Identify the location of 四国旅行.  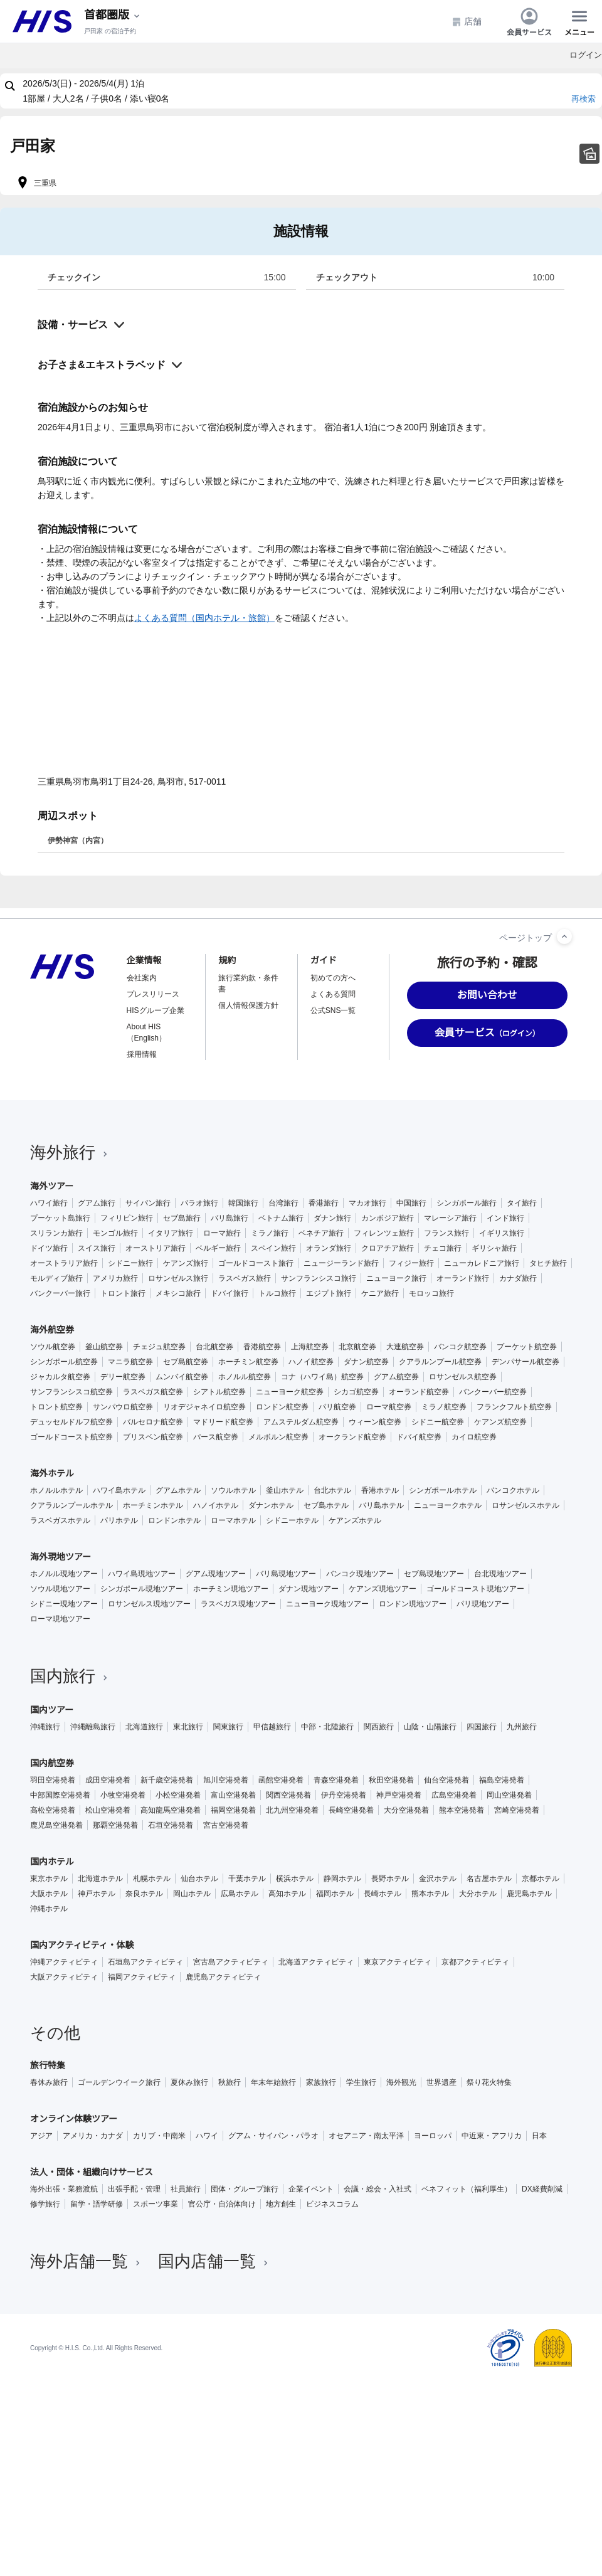
(482, 1726).